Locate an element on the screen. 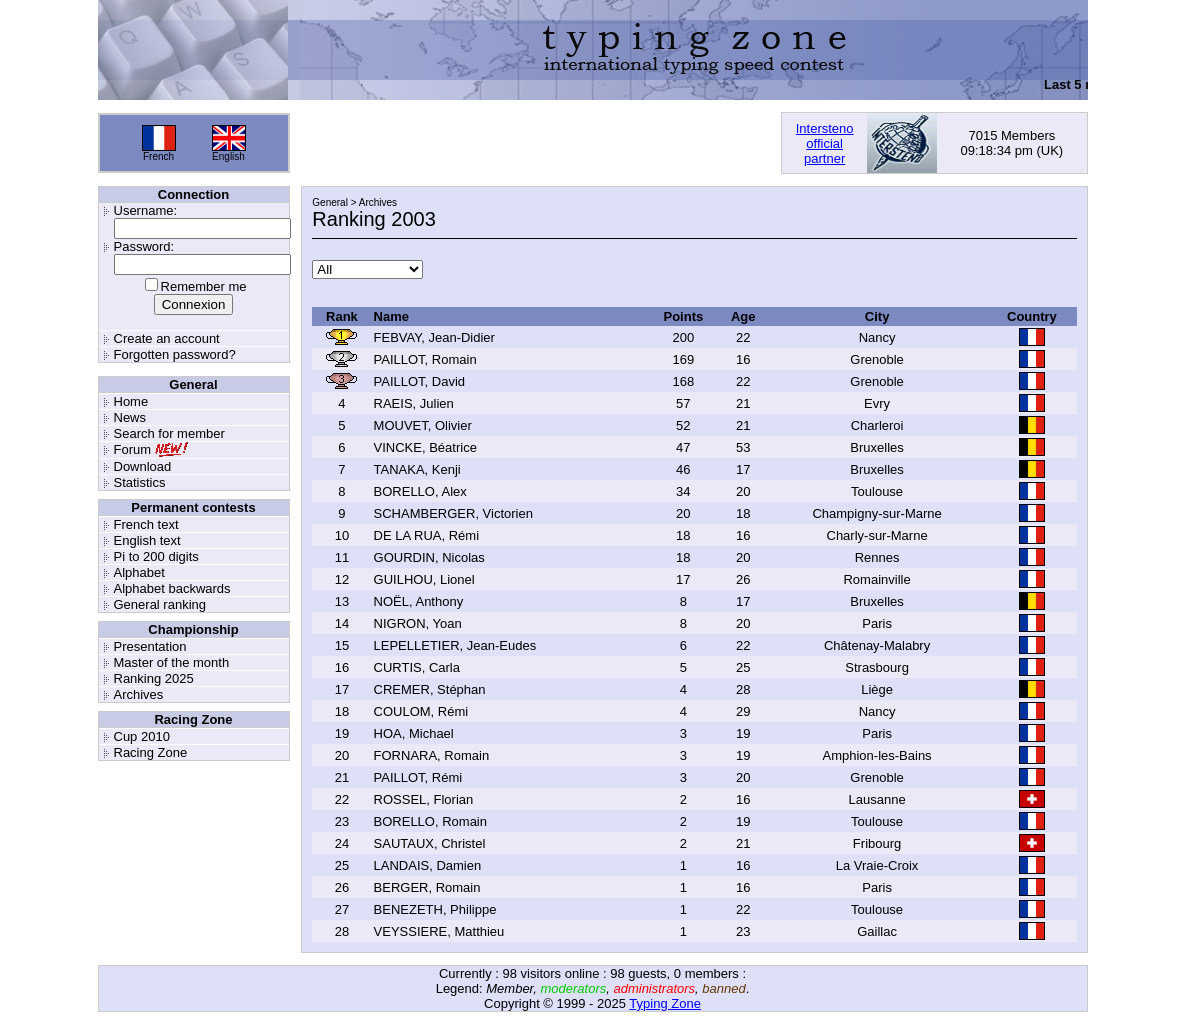 The image size is (1185, 1020). Create an account is located at coordinates (167, 338).